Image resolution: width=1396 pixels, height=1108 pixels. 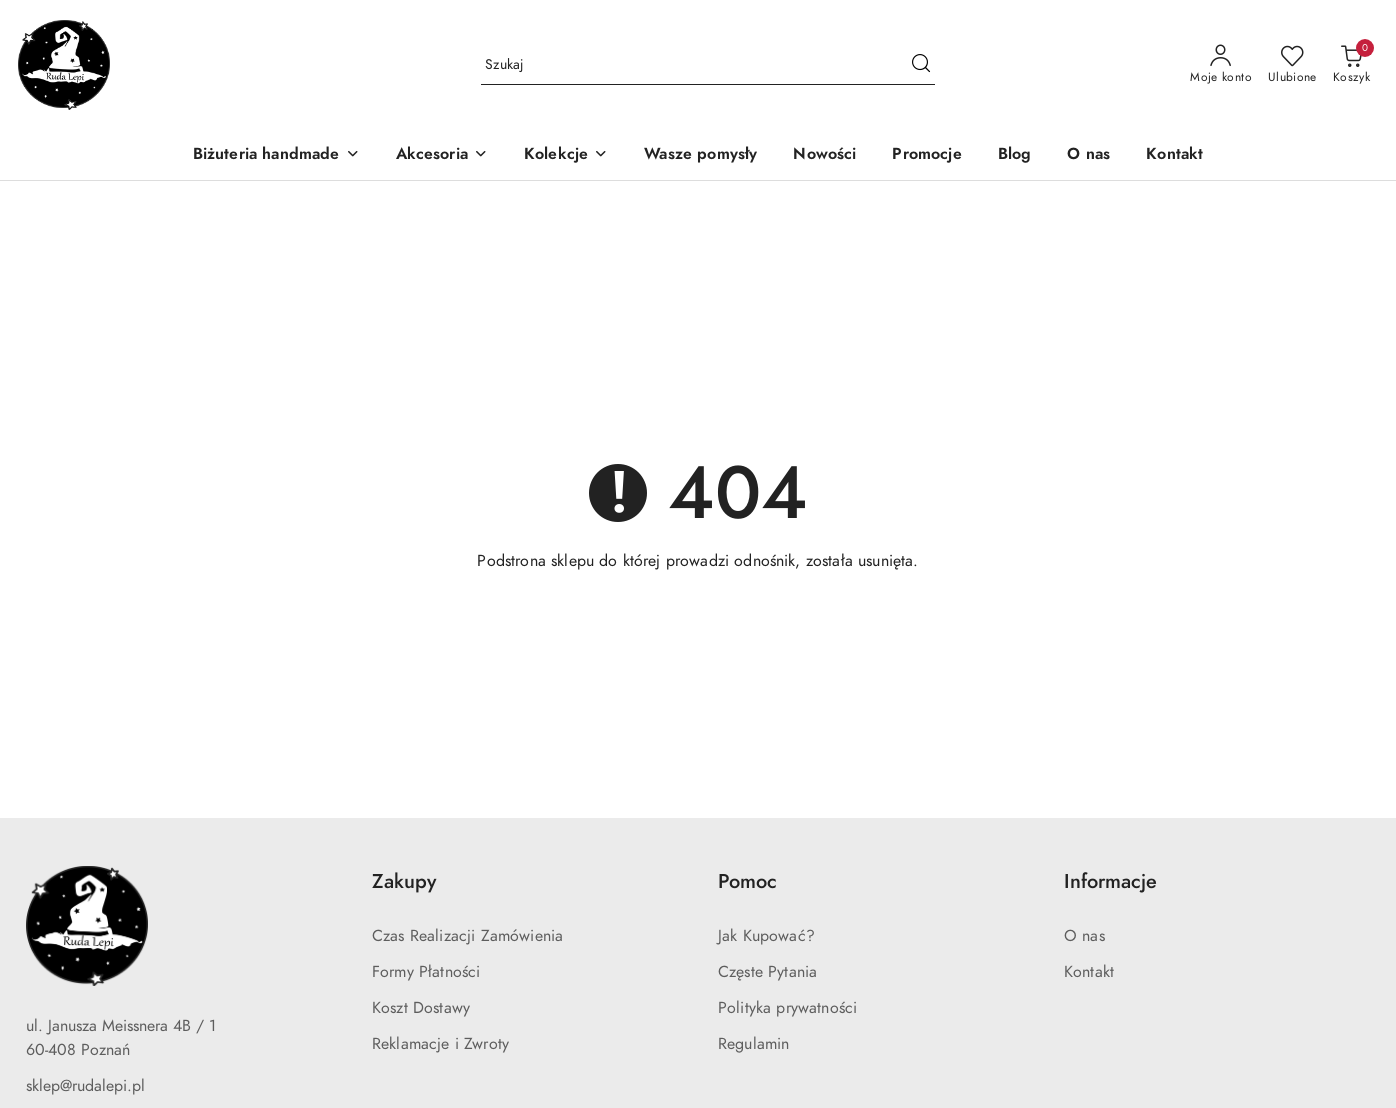 I want to click on Formy Płatności, so click(x=426, y=972).